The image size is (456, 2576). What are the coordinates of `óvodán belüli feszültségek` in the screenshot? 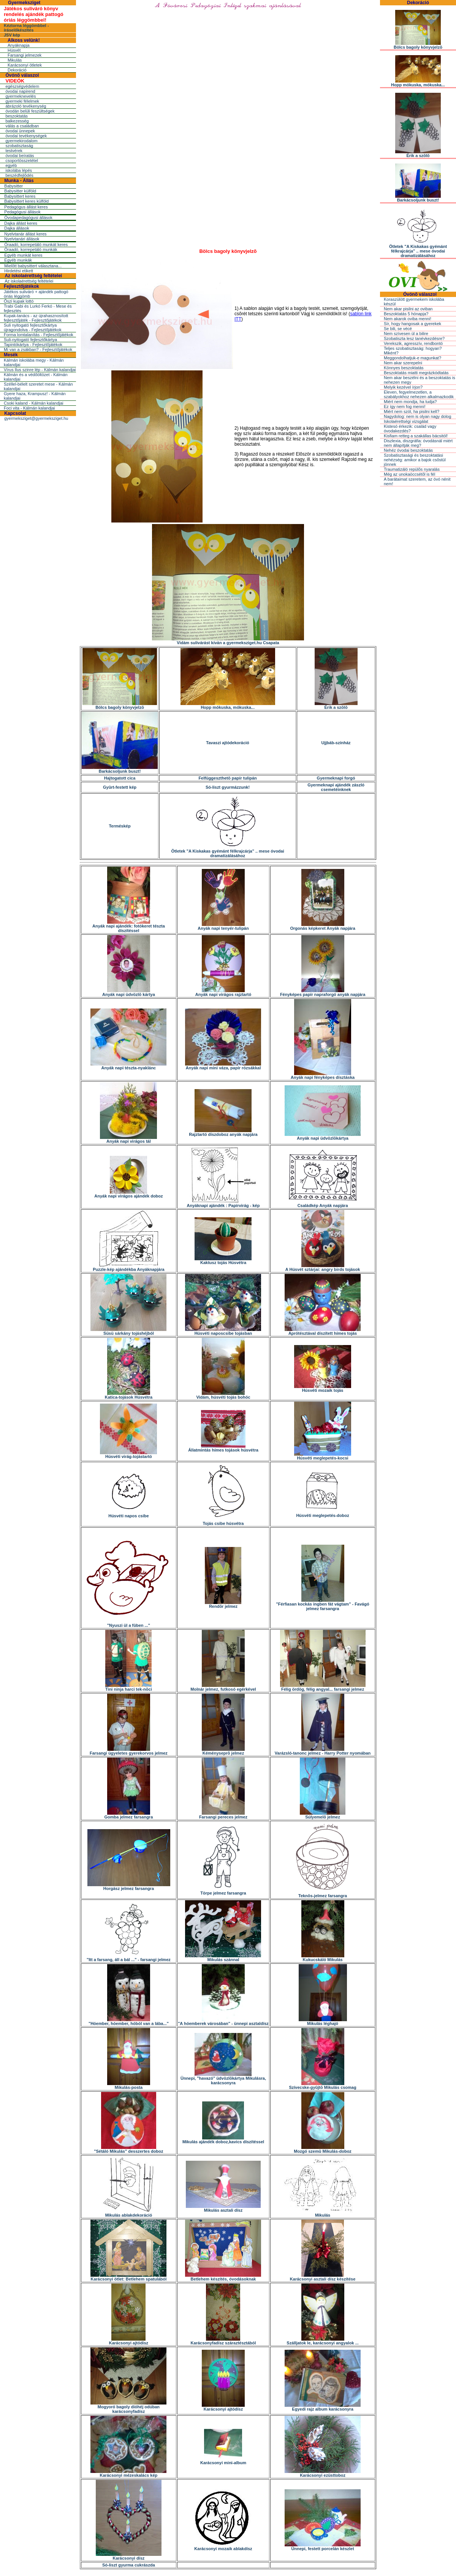 It's located at (29, 111).